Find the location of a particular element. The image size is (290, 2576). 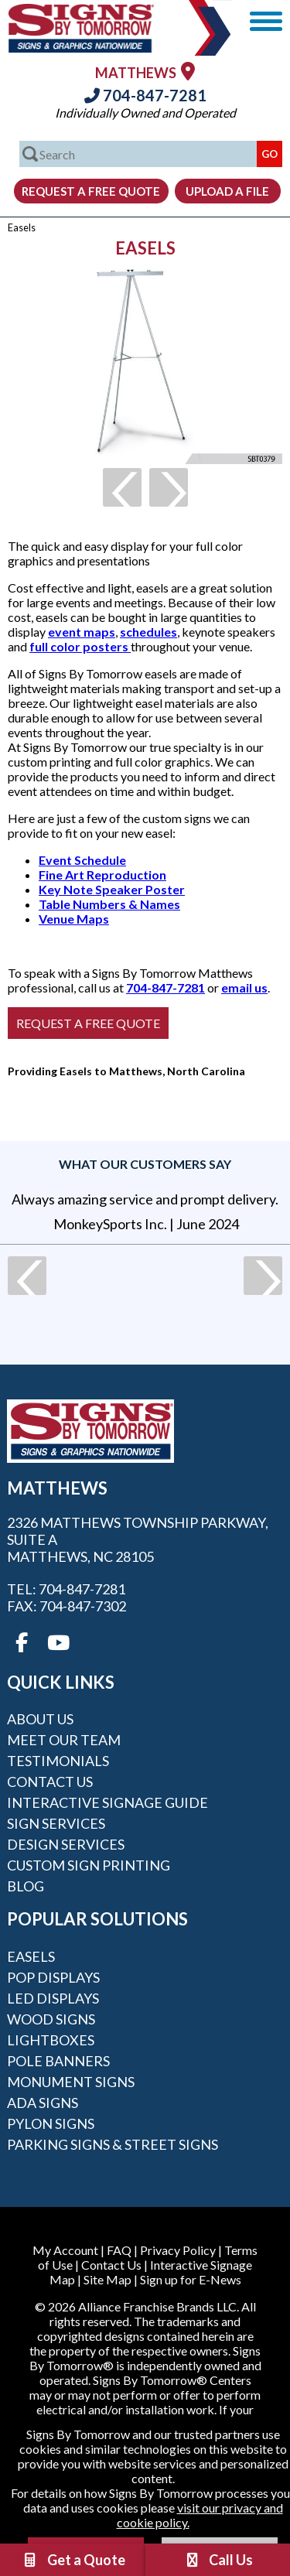

Design Services is located at coordinates (66, 1844).